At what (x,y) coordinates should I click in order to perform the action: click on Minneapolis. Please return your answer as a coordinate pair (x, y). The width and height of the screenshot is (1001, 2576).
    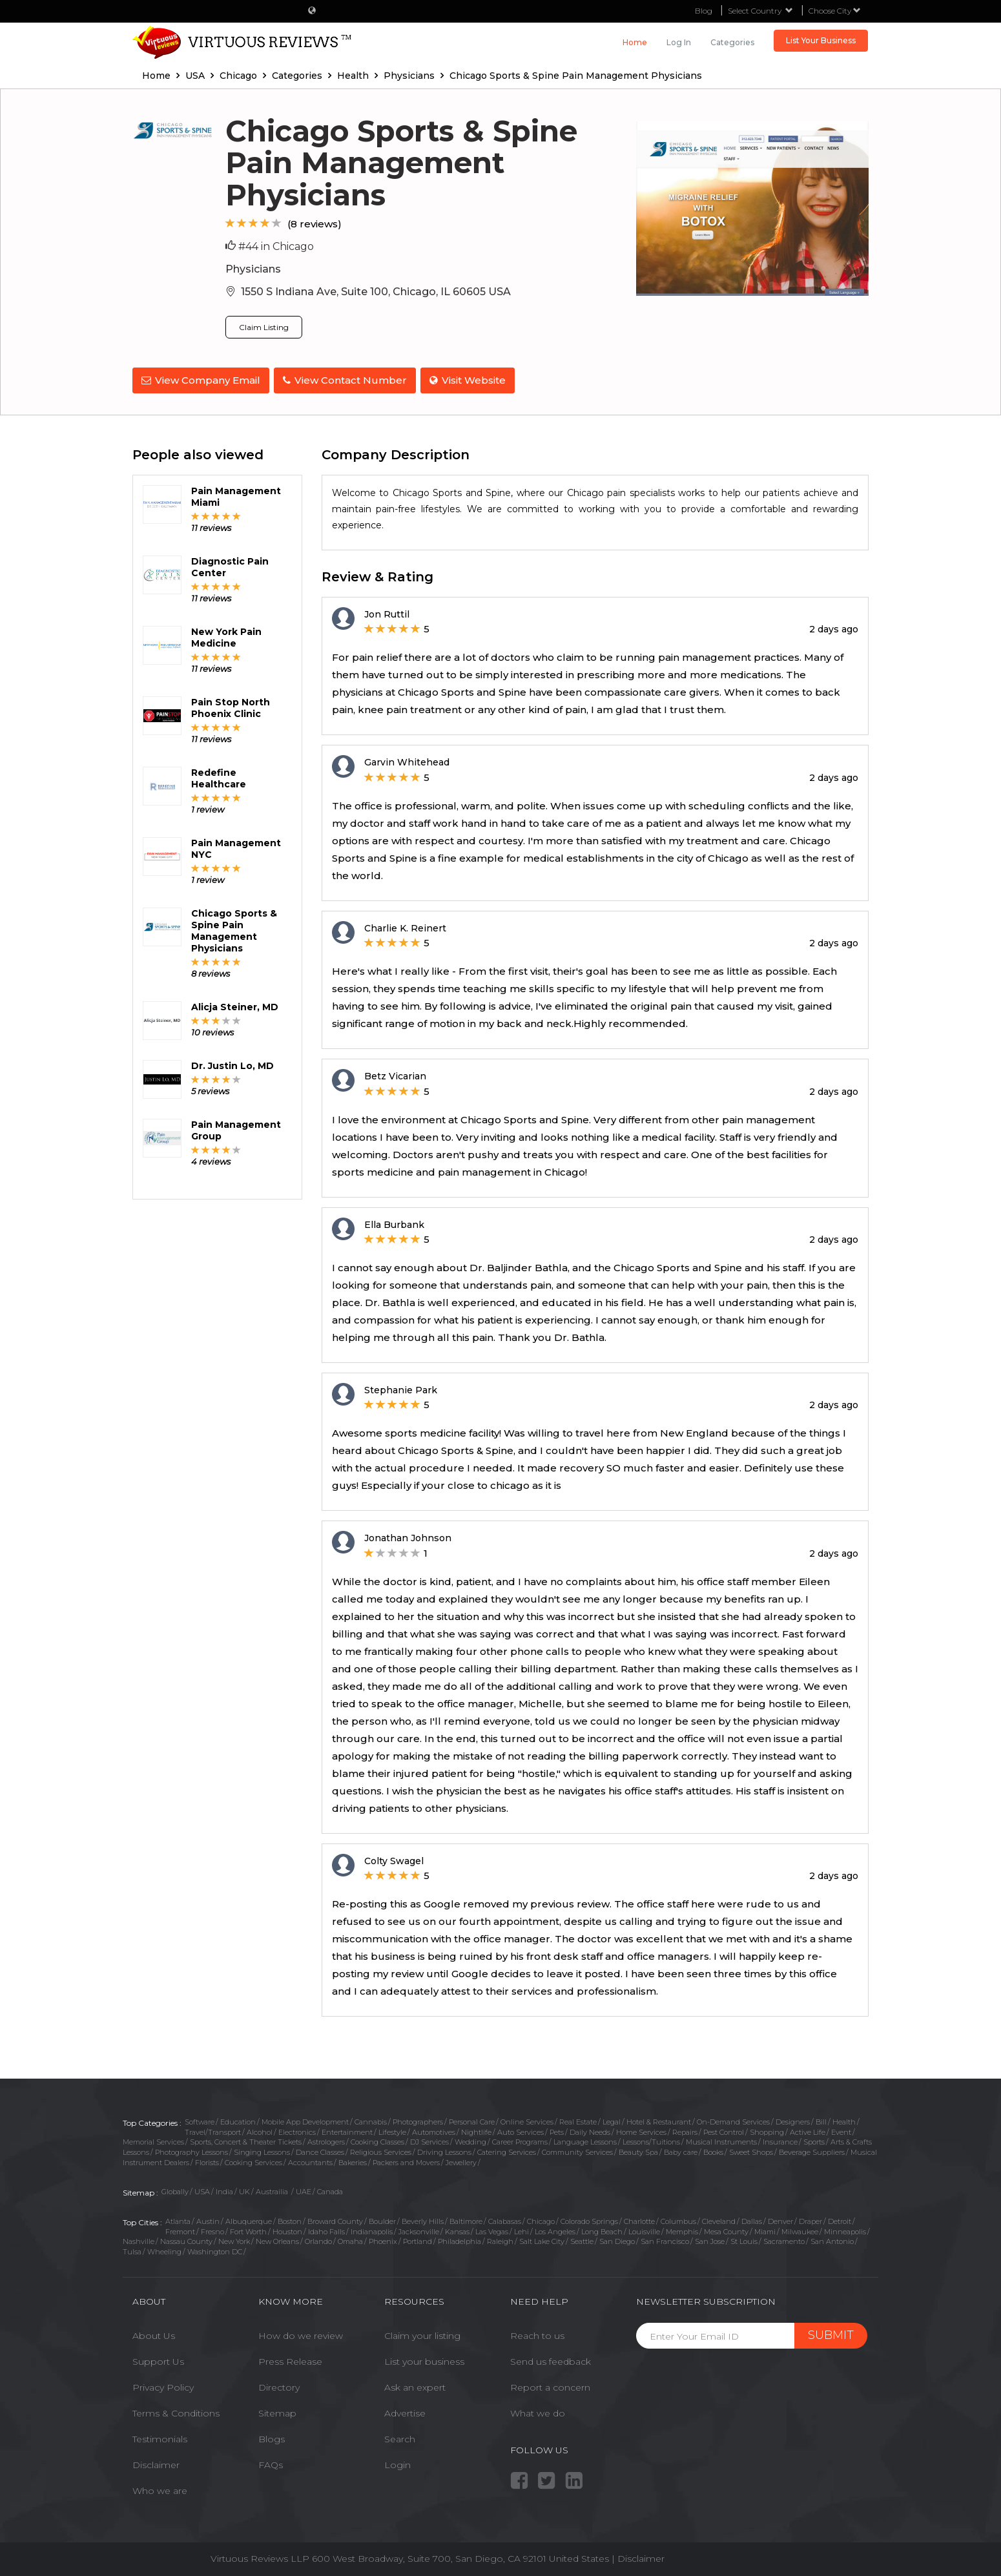
    Looking at the image, I should click on (845, 2229).